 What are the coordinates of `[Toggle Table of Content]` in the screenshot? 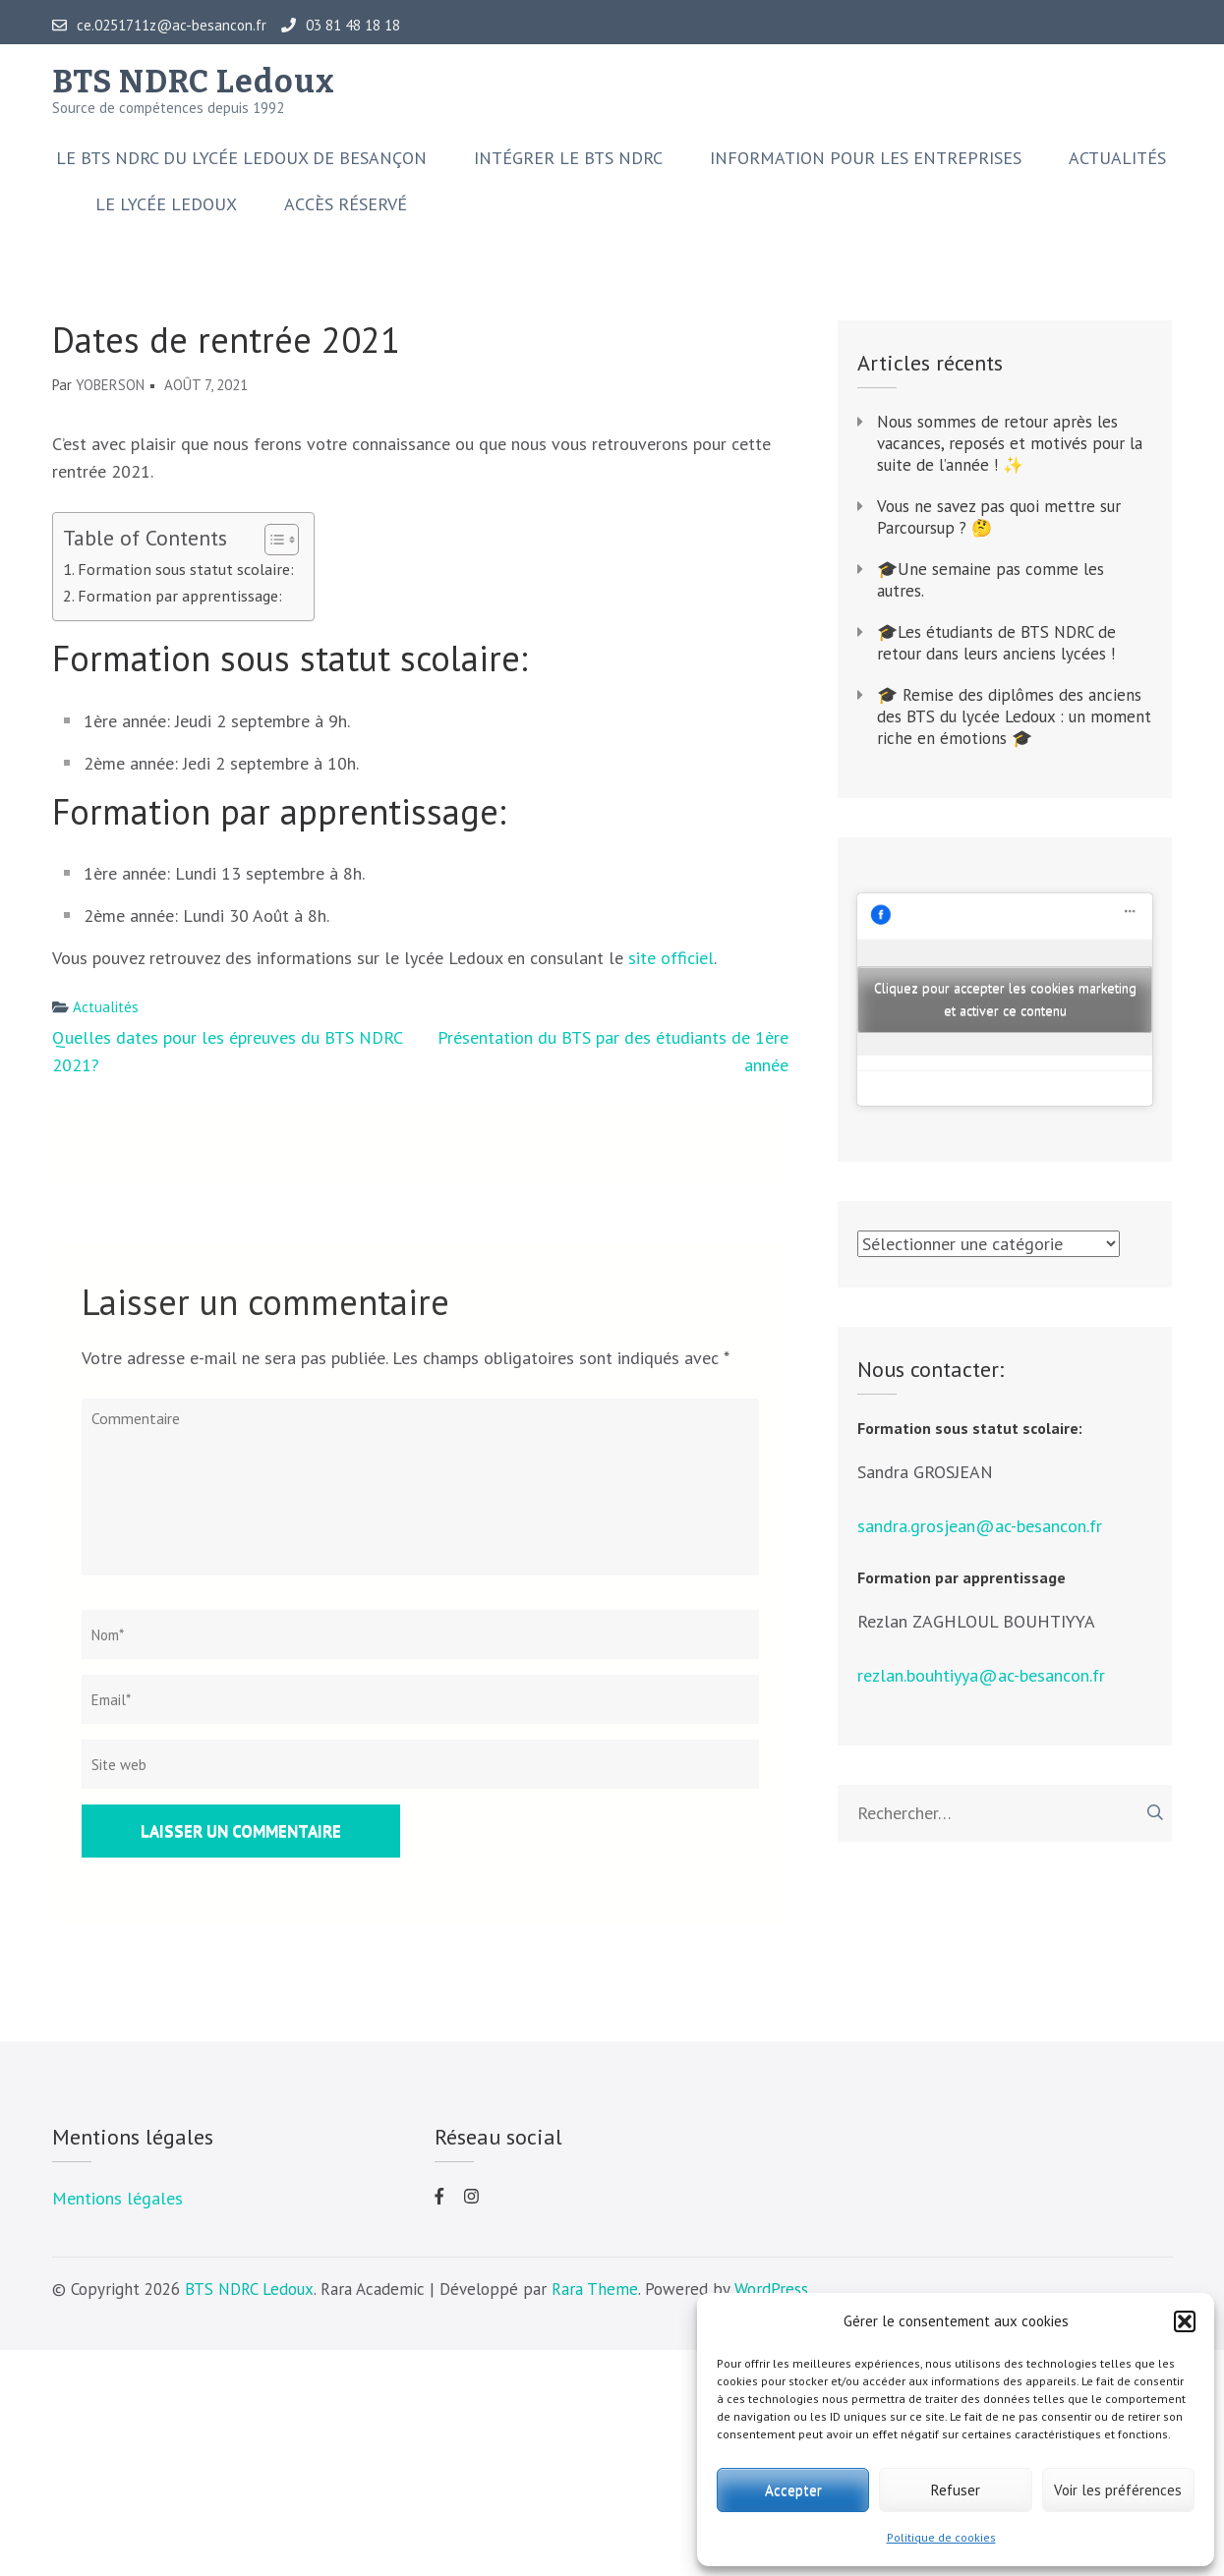 It's located at (272, 539).